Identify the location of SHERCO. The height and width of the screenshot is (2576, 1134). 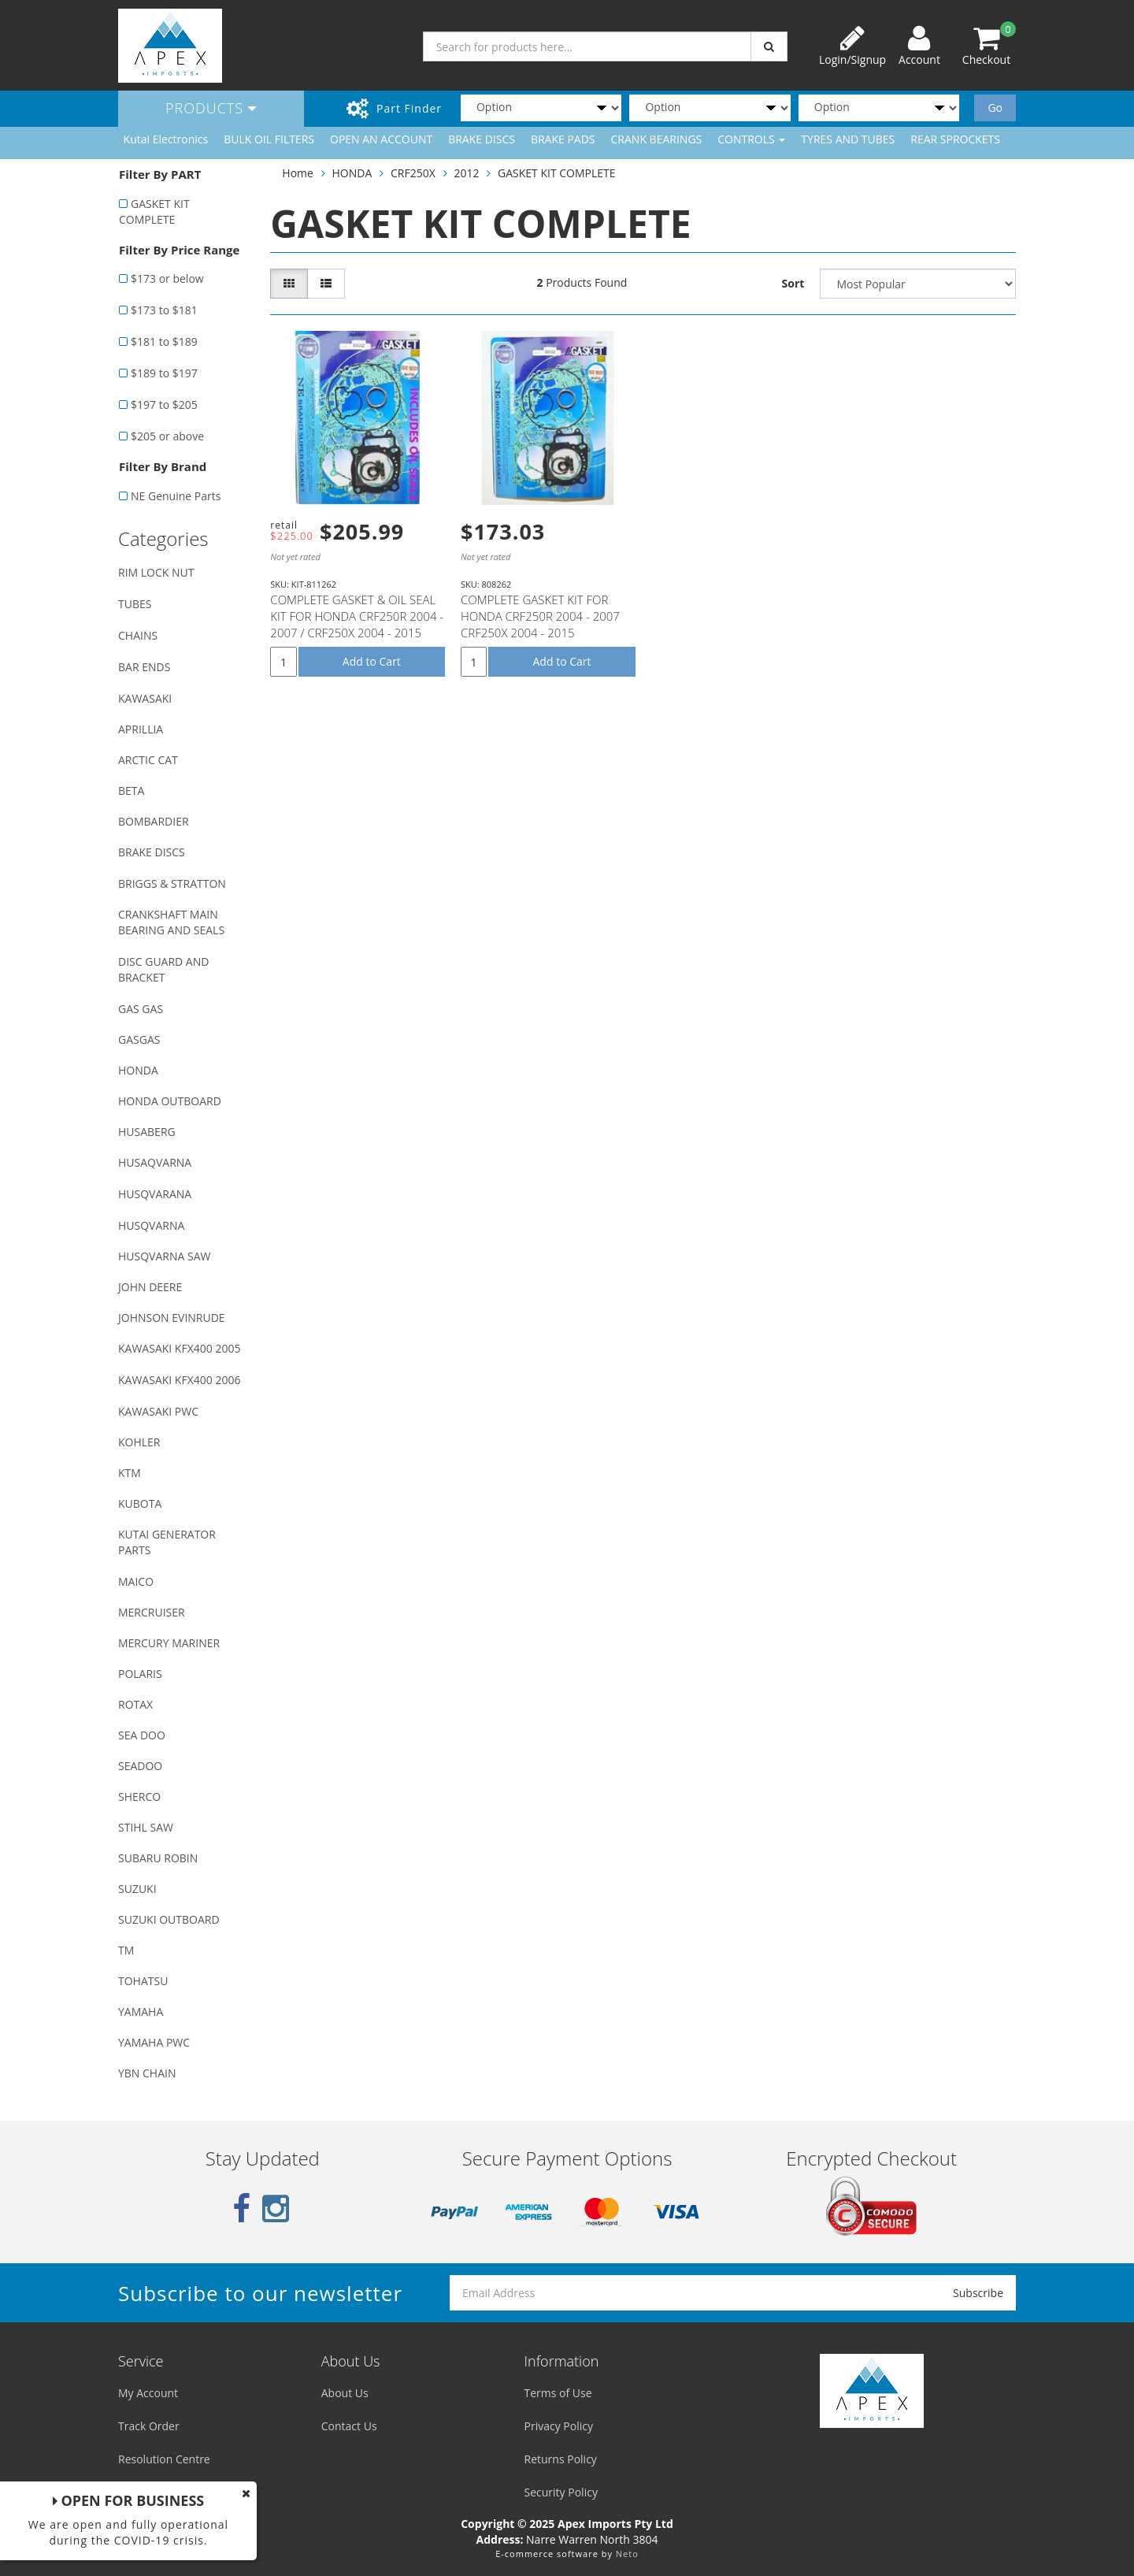
(139, 1796).